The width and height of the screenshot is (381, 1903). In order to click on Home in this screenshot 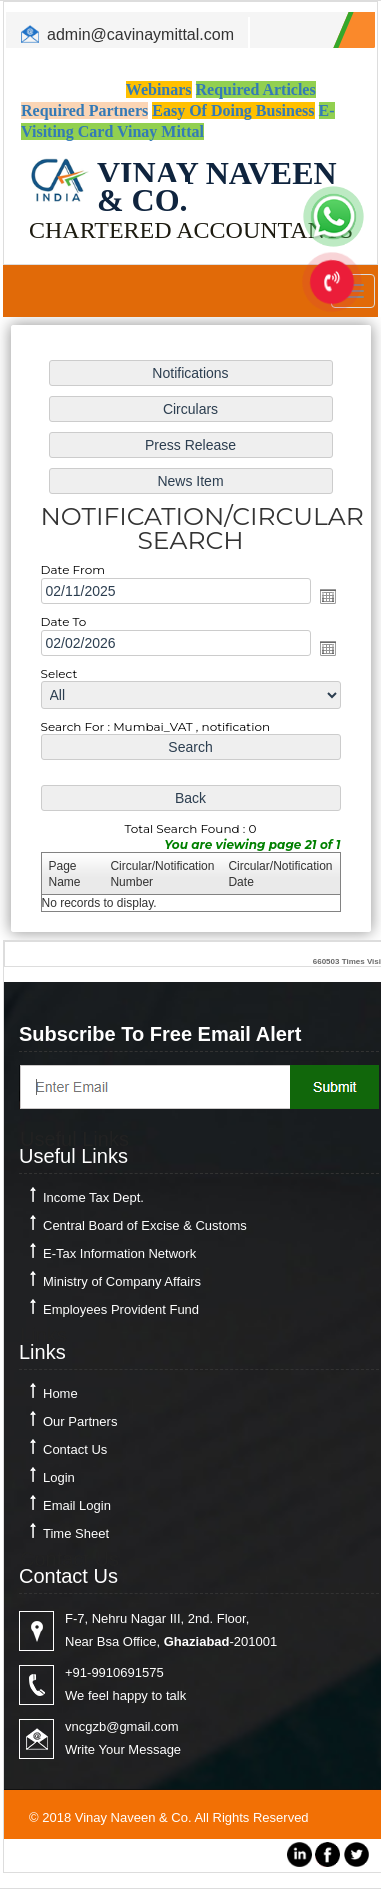, I will do `click(60, 1393)`.